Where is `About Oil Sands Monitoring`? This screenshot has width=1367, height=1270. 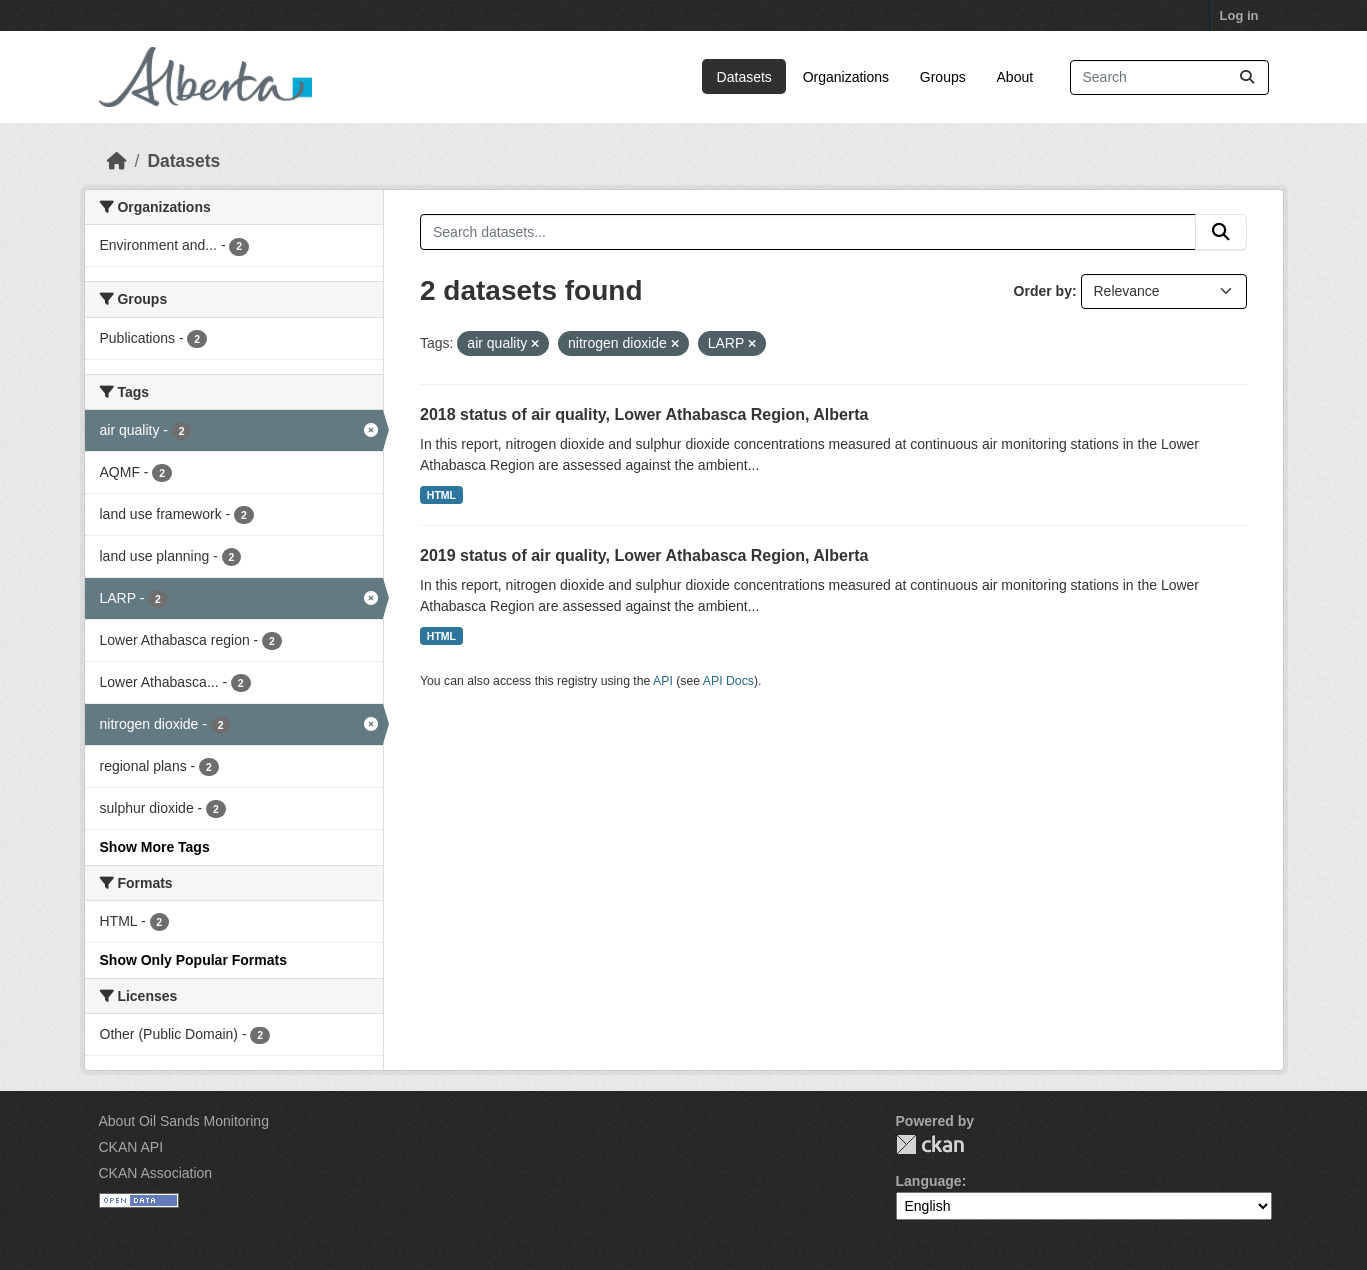 About Oil Sands Monitoring is located at coordinates (184, 1121).